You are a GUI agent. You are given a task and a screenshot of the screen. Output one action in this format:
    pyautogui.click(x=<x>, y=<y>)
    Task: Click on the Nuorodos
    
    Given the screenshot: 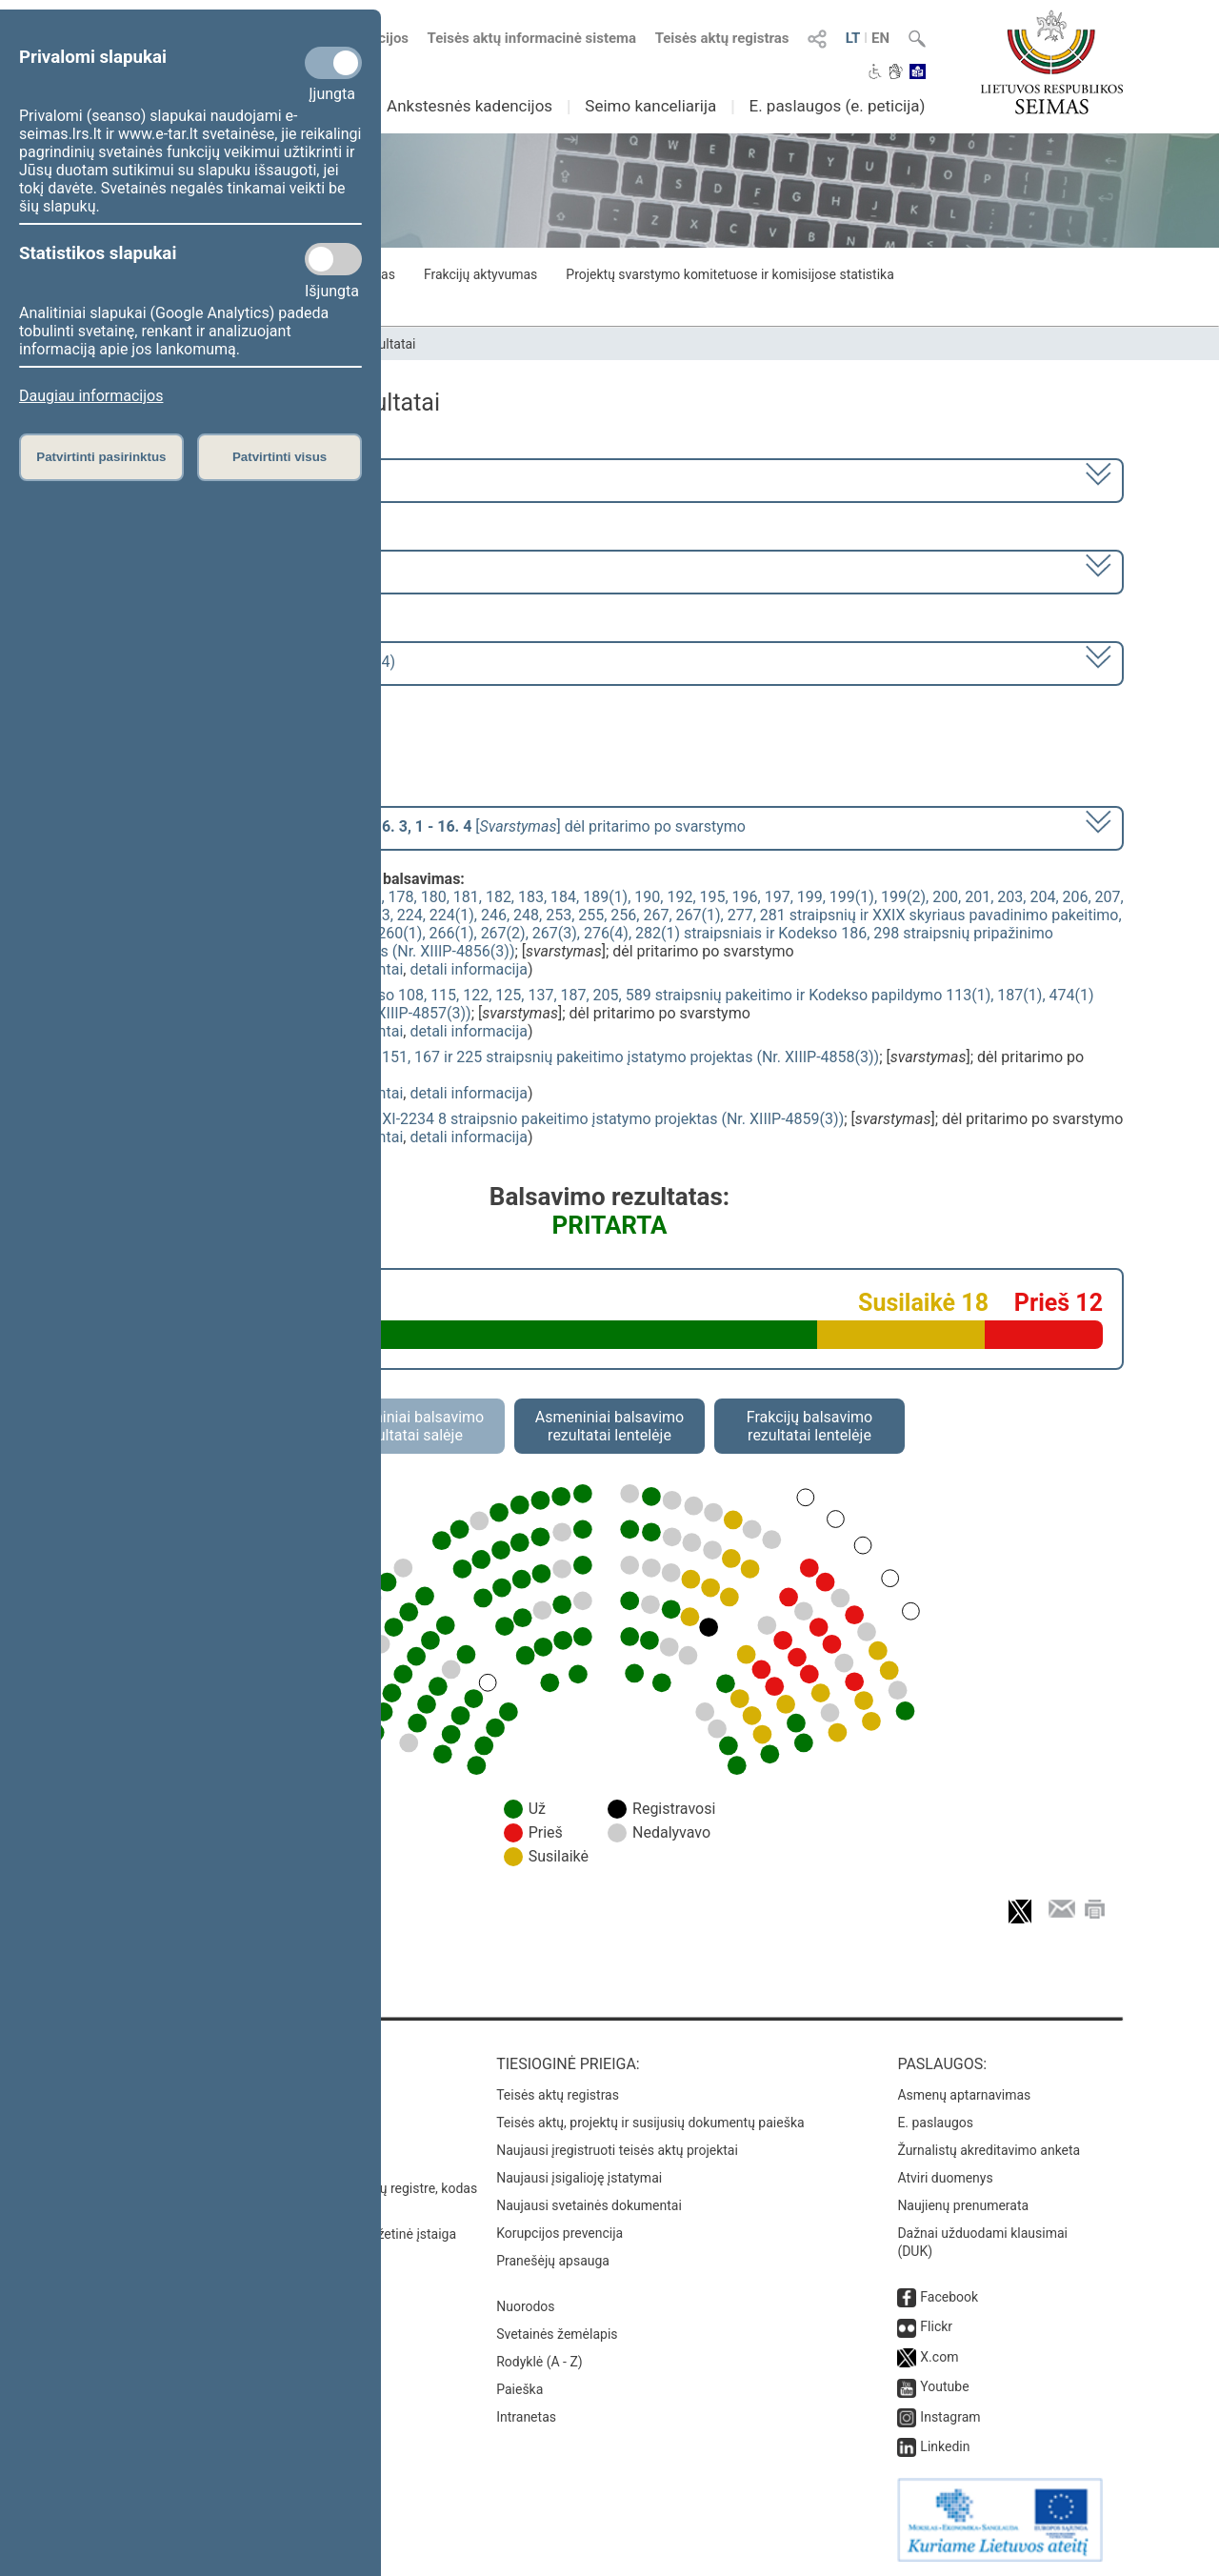 What is the action you would take?
    pyautogui.click(x=525, y=2306)
    